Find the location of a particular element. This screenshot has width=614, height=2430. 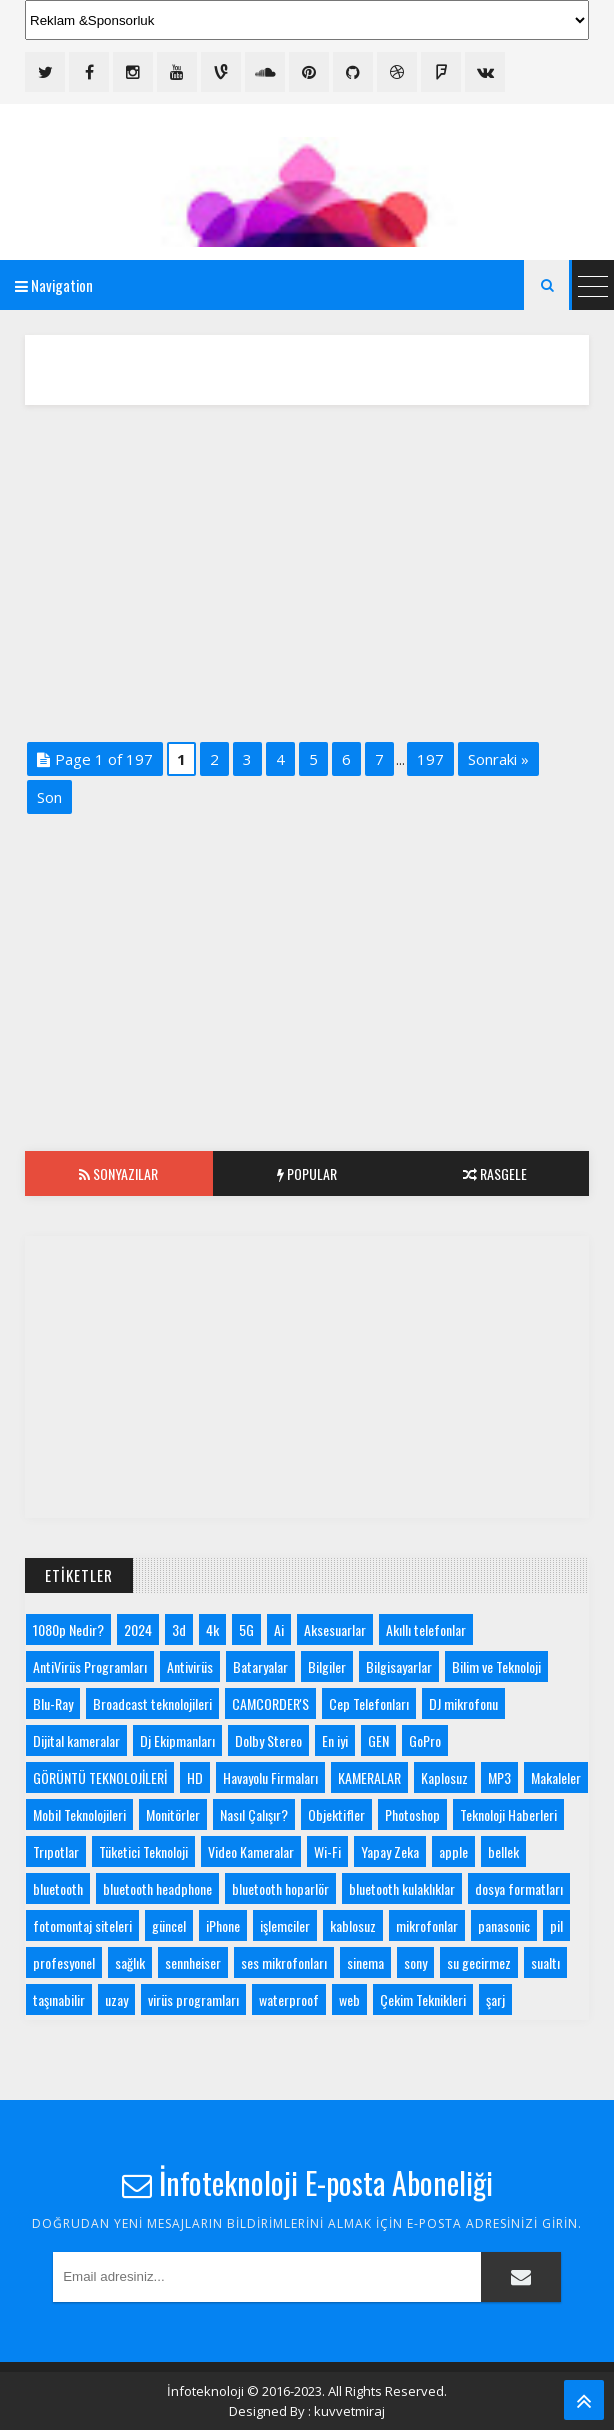

Cep Telefonları is located at coordinates (369, 1703).